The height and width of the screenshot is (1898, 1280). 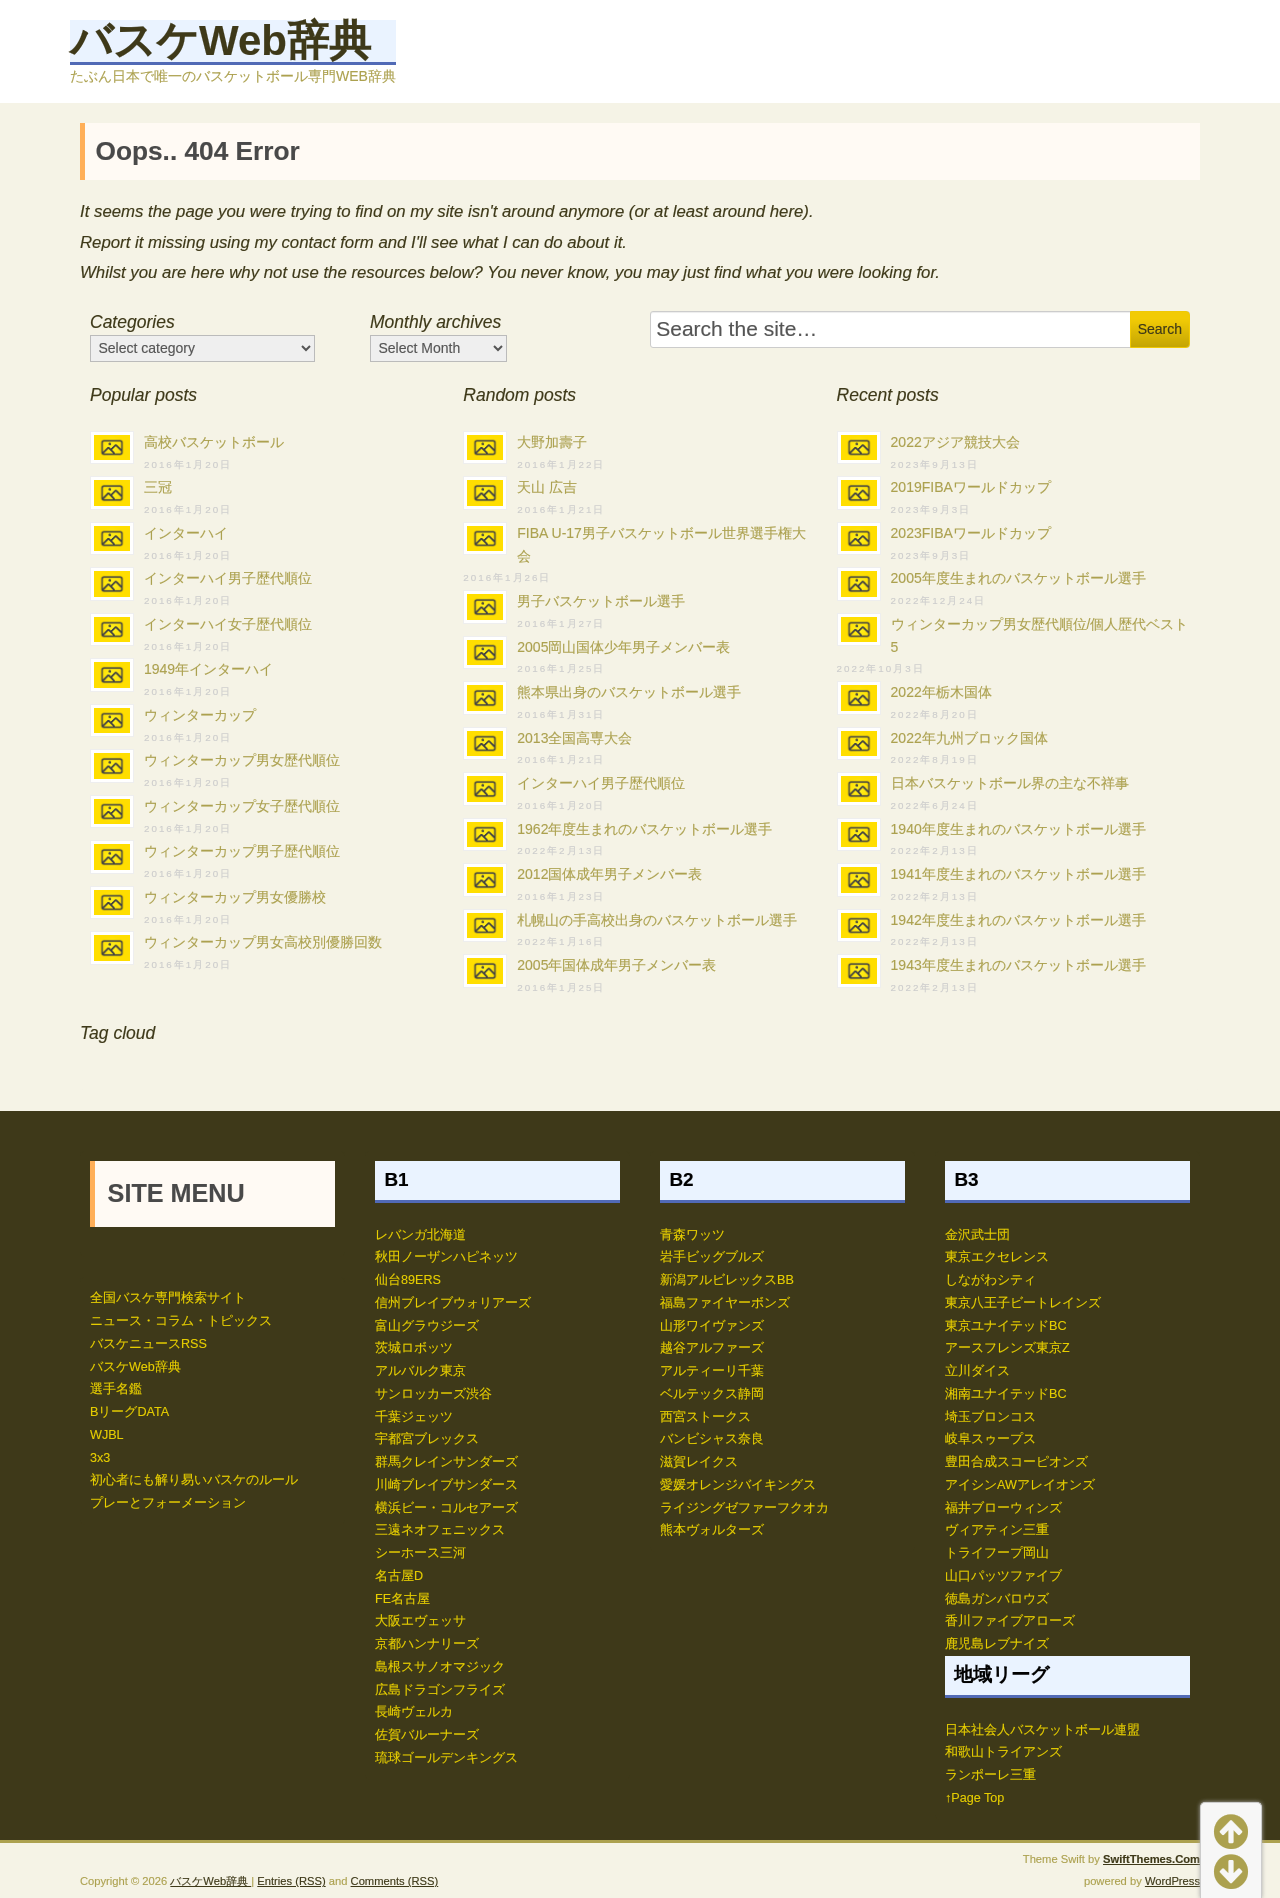 What do you see at coordinates (712, 1371) in the screenshot?
I see `アルティーリ千葉` at bounding box center [712, 1371].